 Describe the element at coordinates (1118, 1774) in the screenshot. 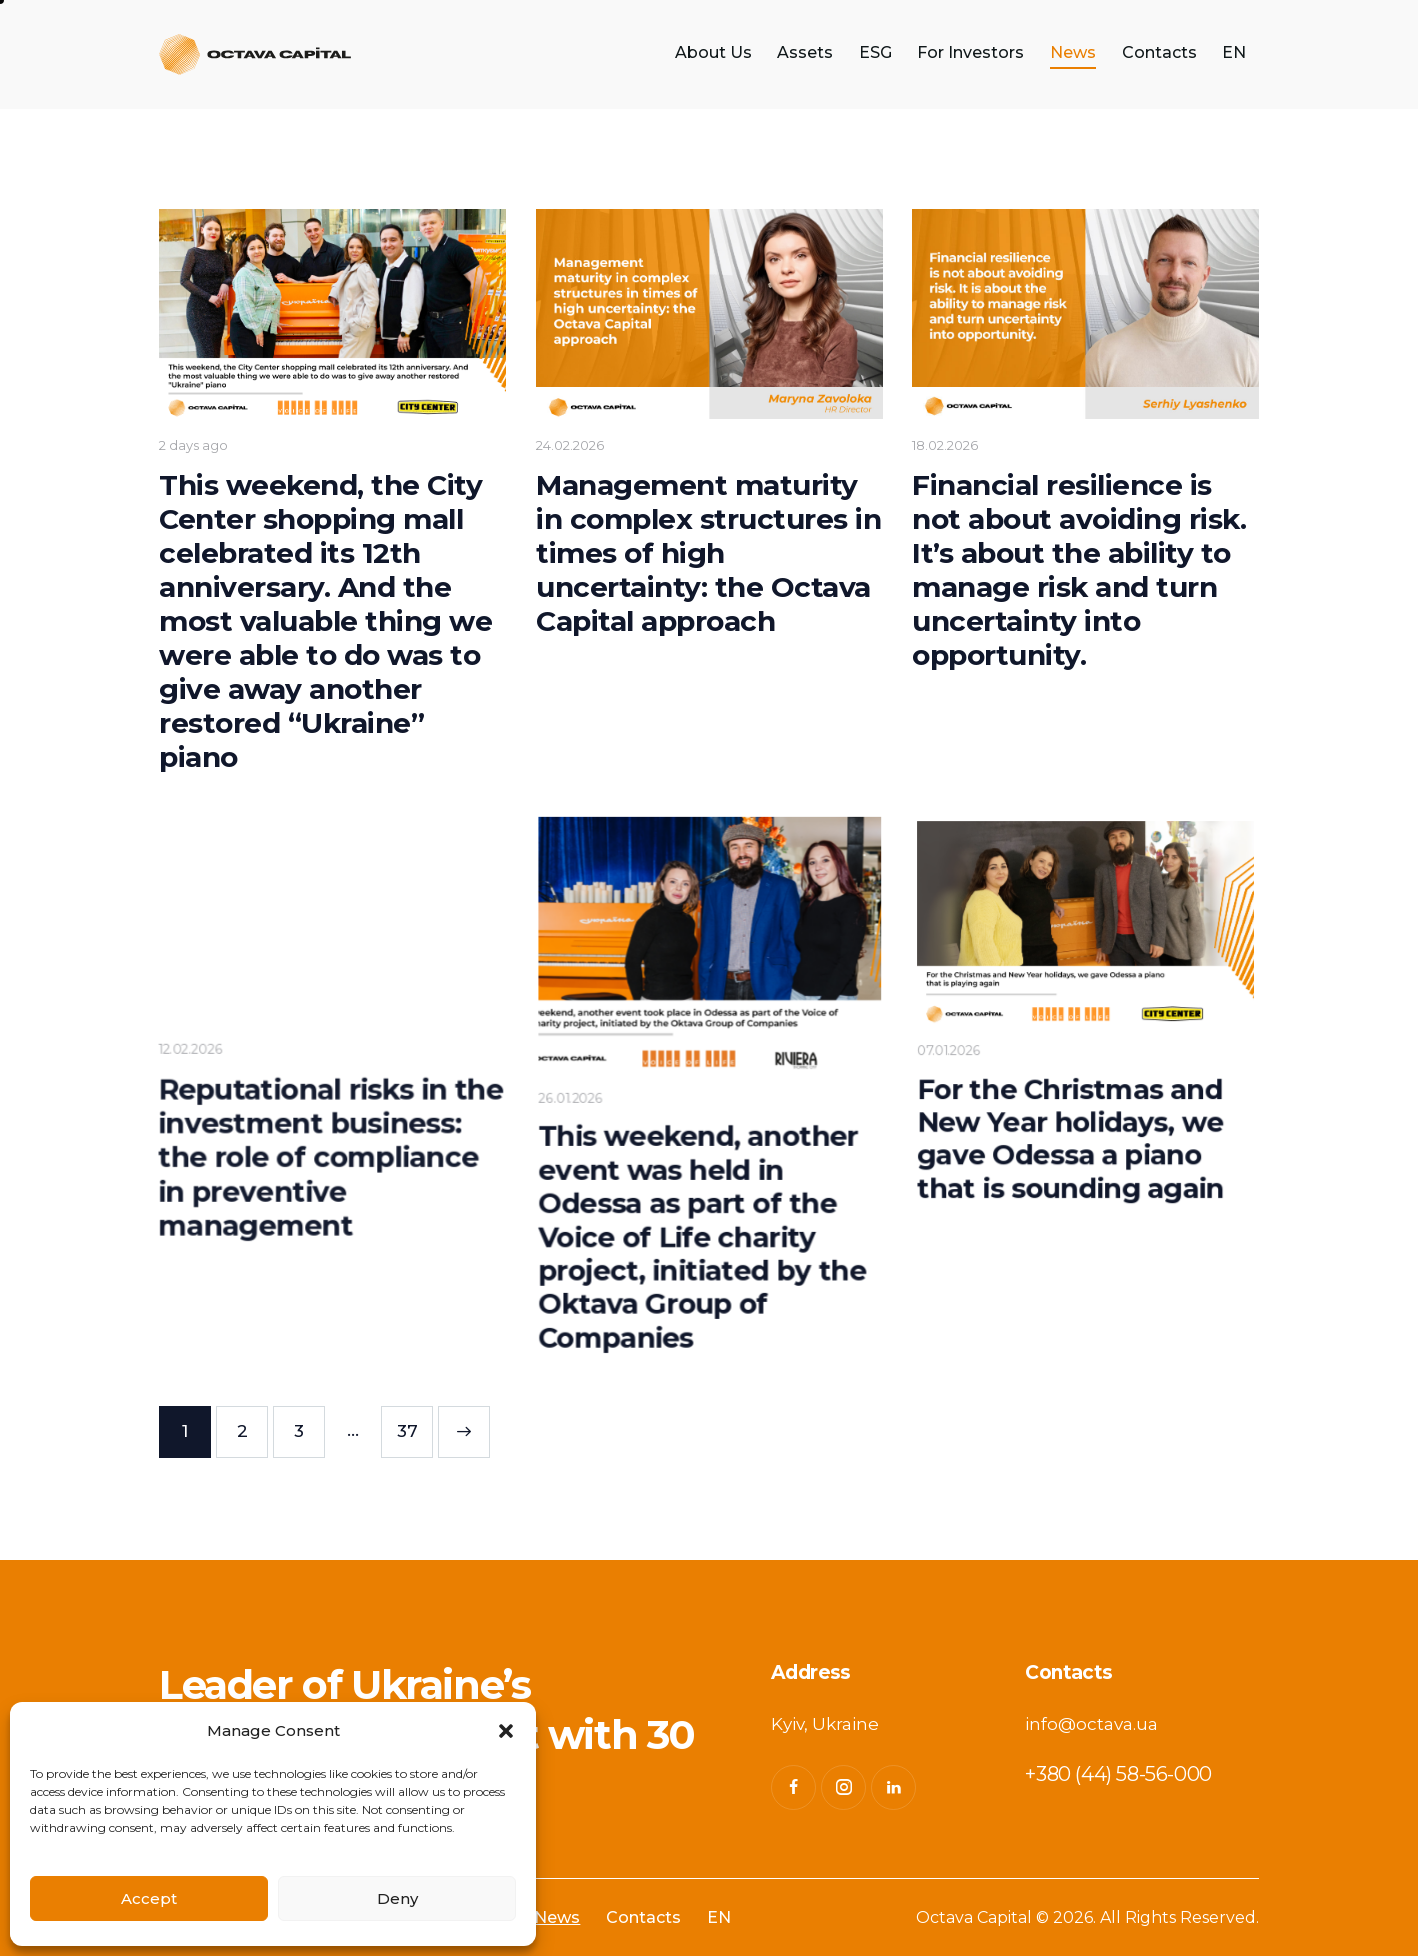

I see `+380 (44) 58-56-000` at that location.